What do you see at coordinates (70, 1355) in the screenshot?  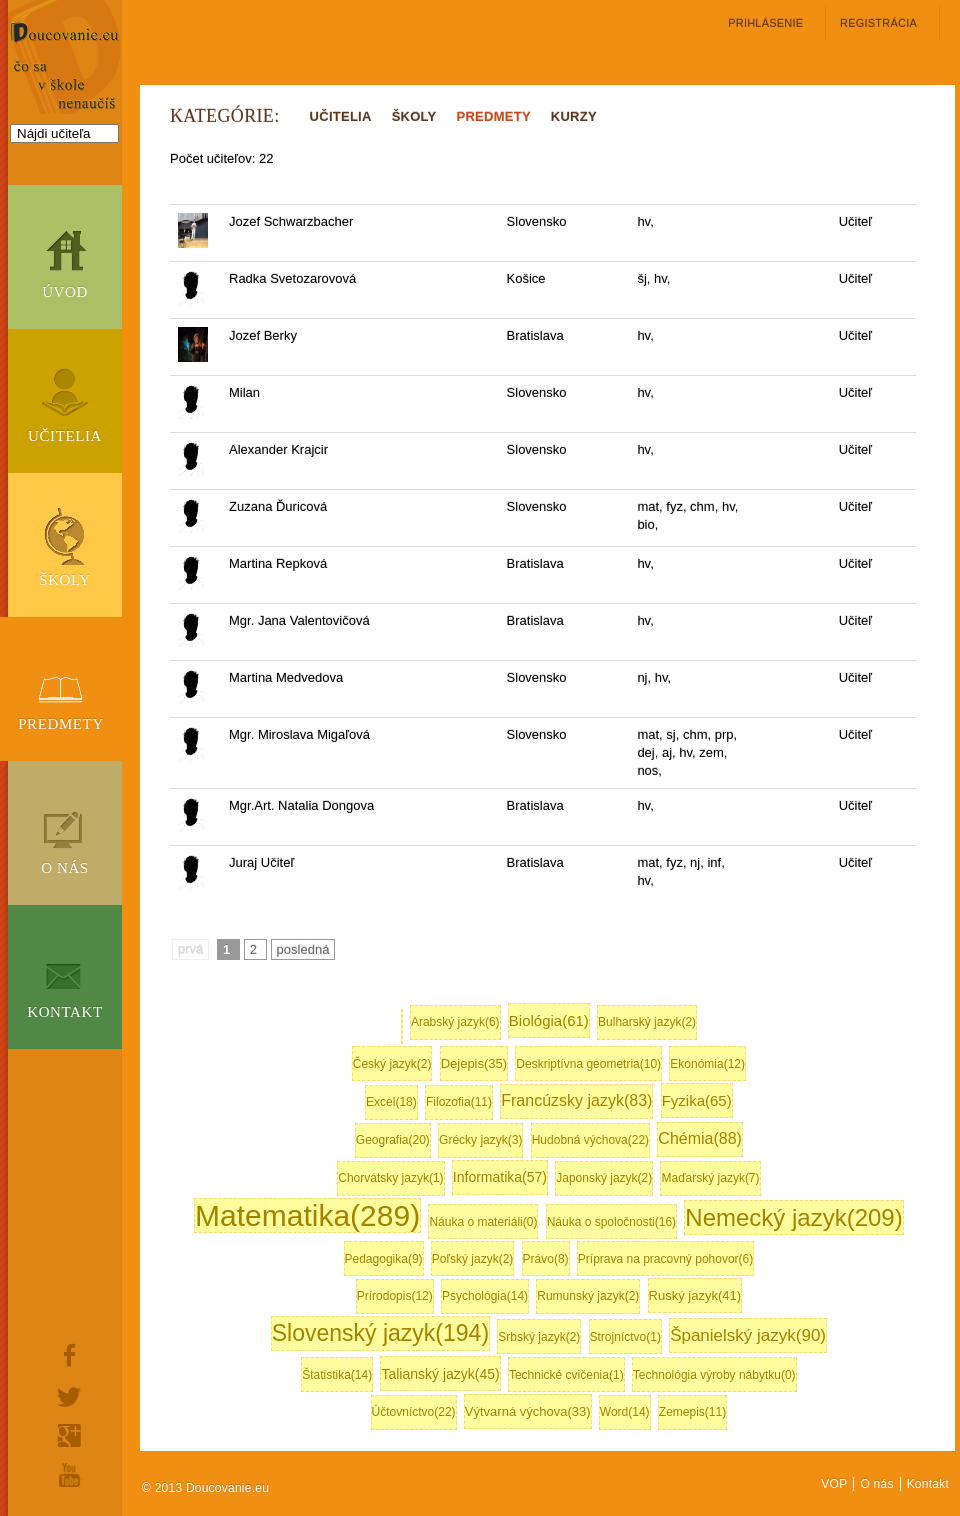 I see `facebook` at bounding box center [70, 1355].